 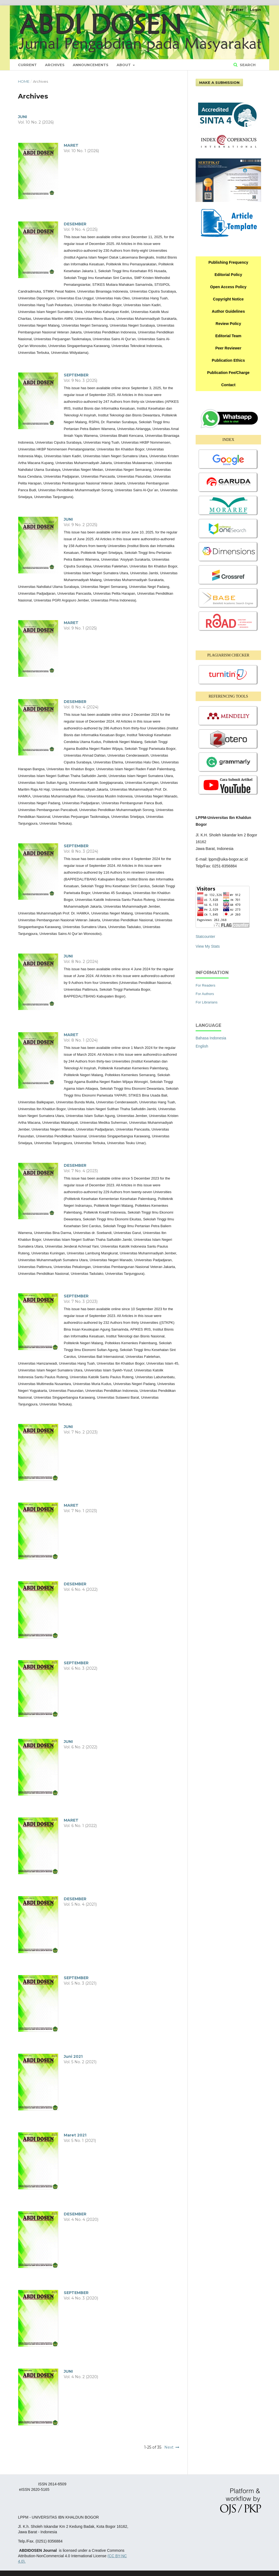 What do you see at coordinates (76, 375) in the screenshot?
I see `SEPTEMBER` at bounding box center [76, 375].